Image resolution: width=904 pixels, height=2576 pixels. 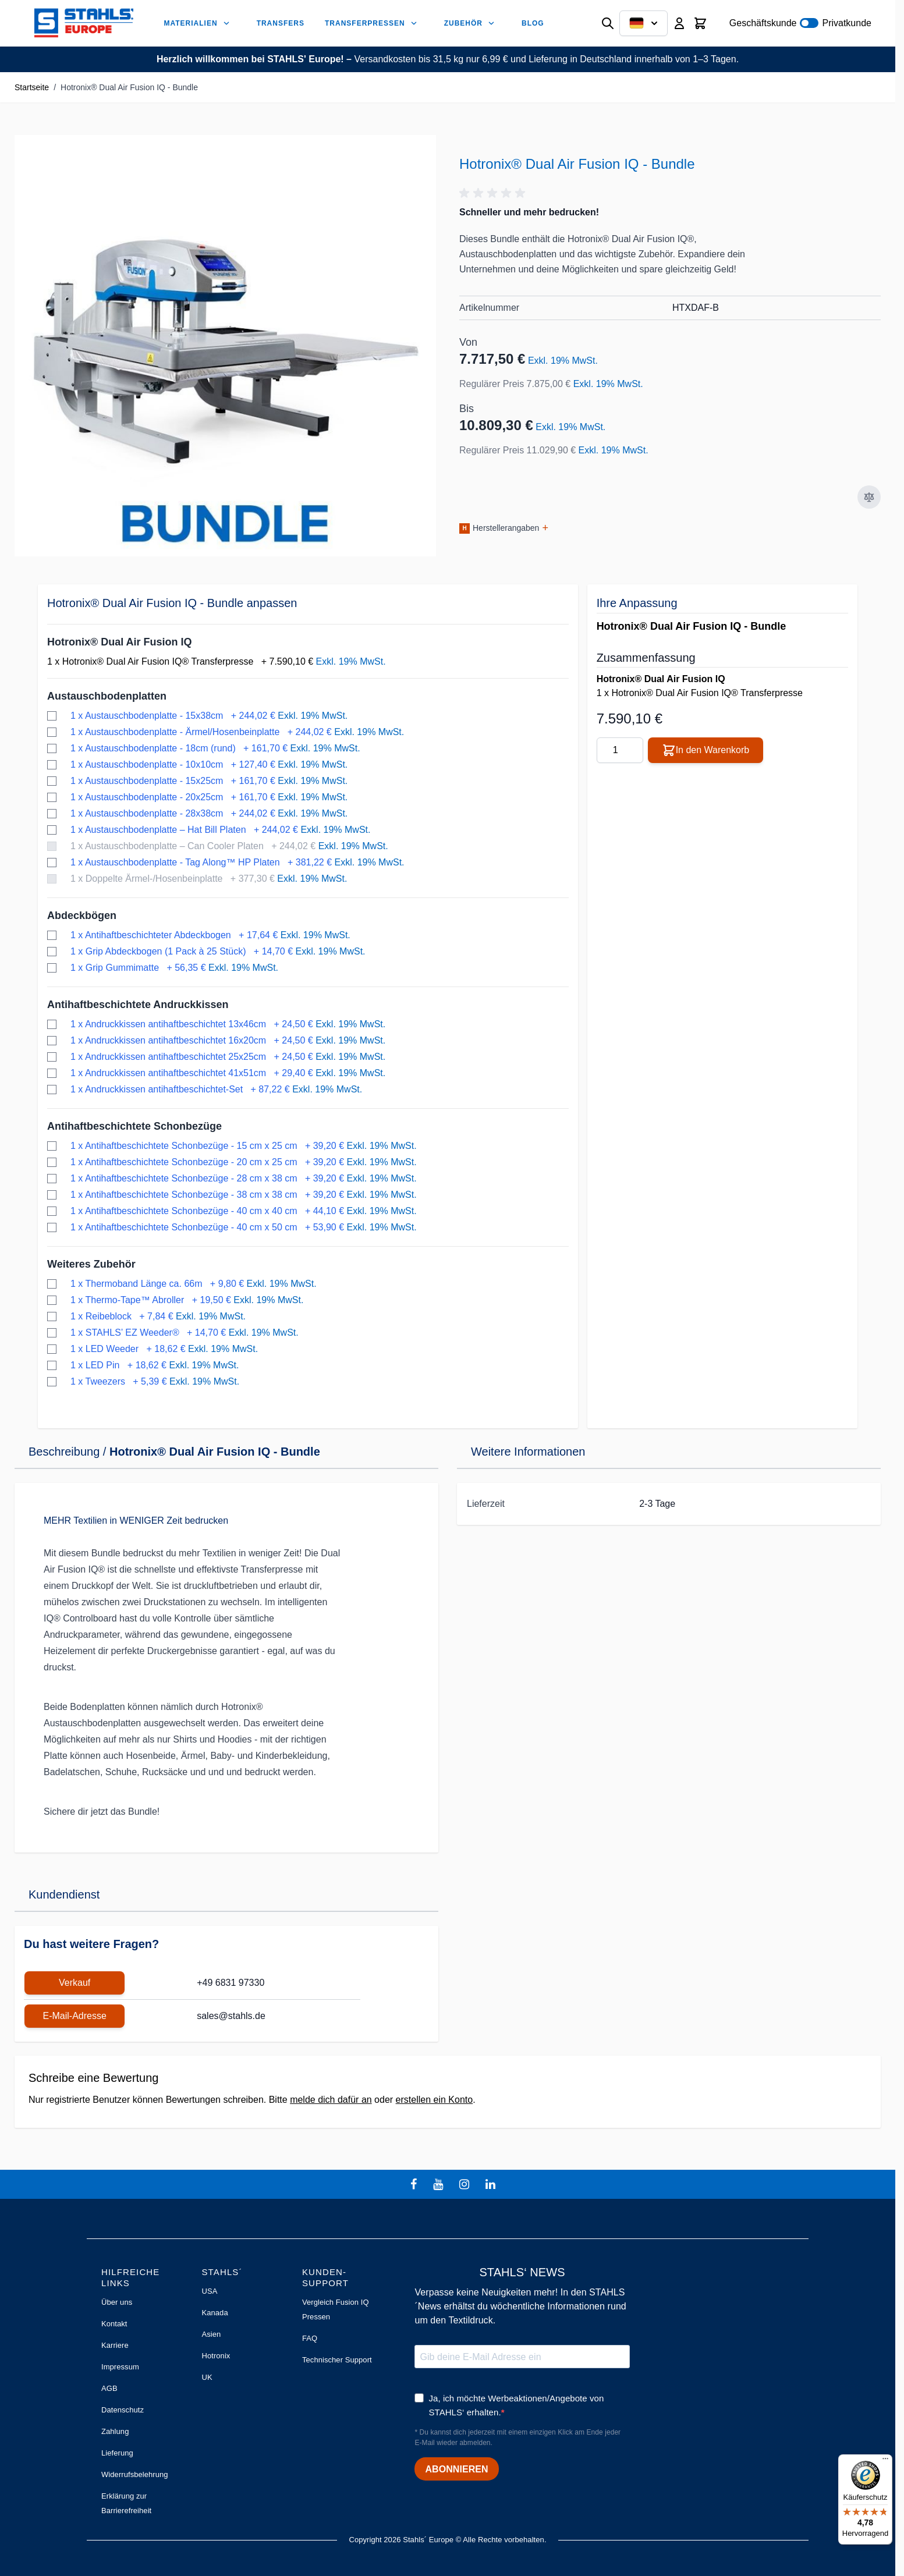 I want to click on Über uns, so click(x=116, y=2302).